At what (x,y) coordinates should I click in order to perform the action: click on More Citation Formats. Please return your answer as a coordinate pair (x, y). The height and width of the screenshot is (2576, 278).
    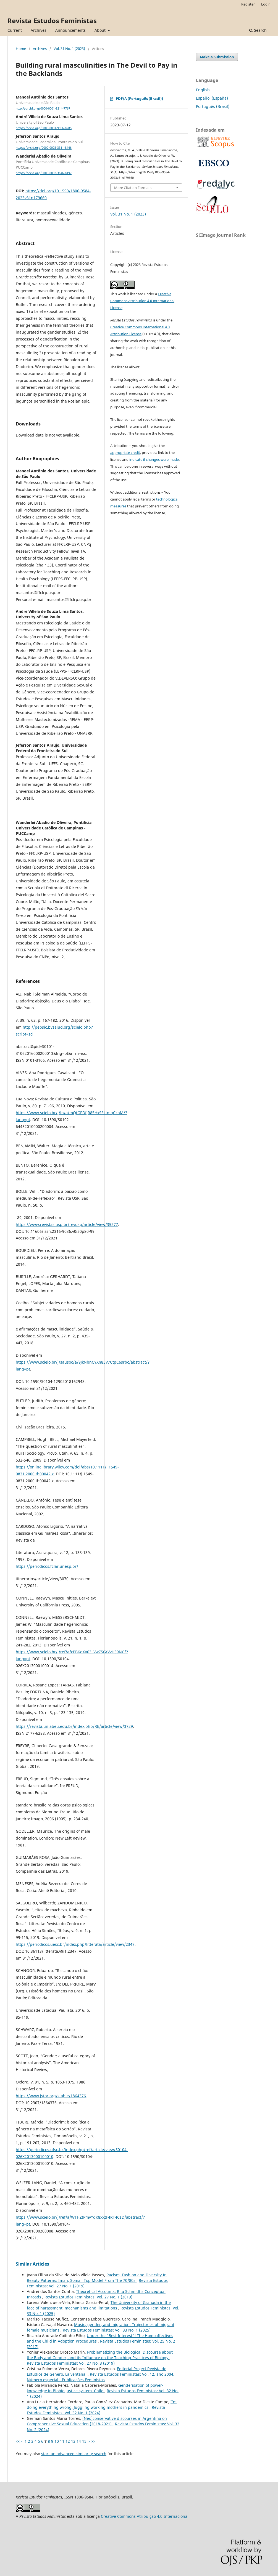
    Looking at the image, I should click on (132, 187).